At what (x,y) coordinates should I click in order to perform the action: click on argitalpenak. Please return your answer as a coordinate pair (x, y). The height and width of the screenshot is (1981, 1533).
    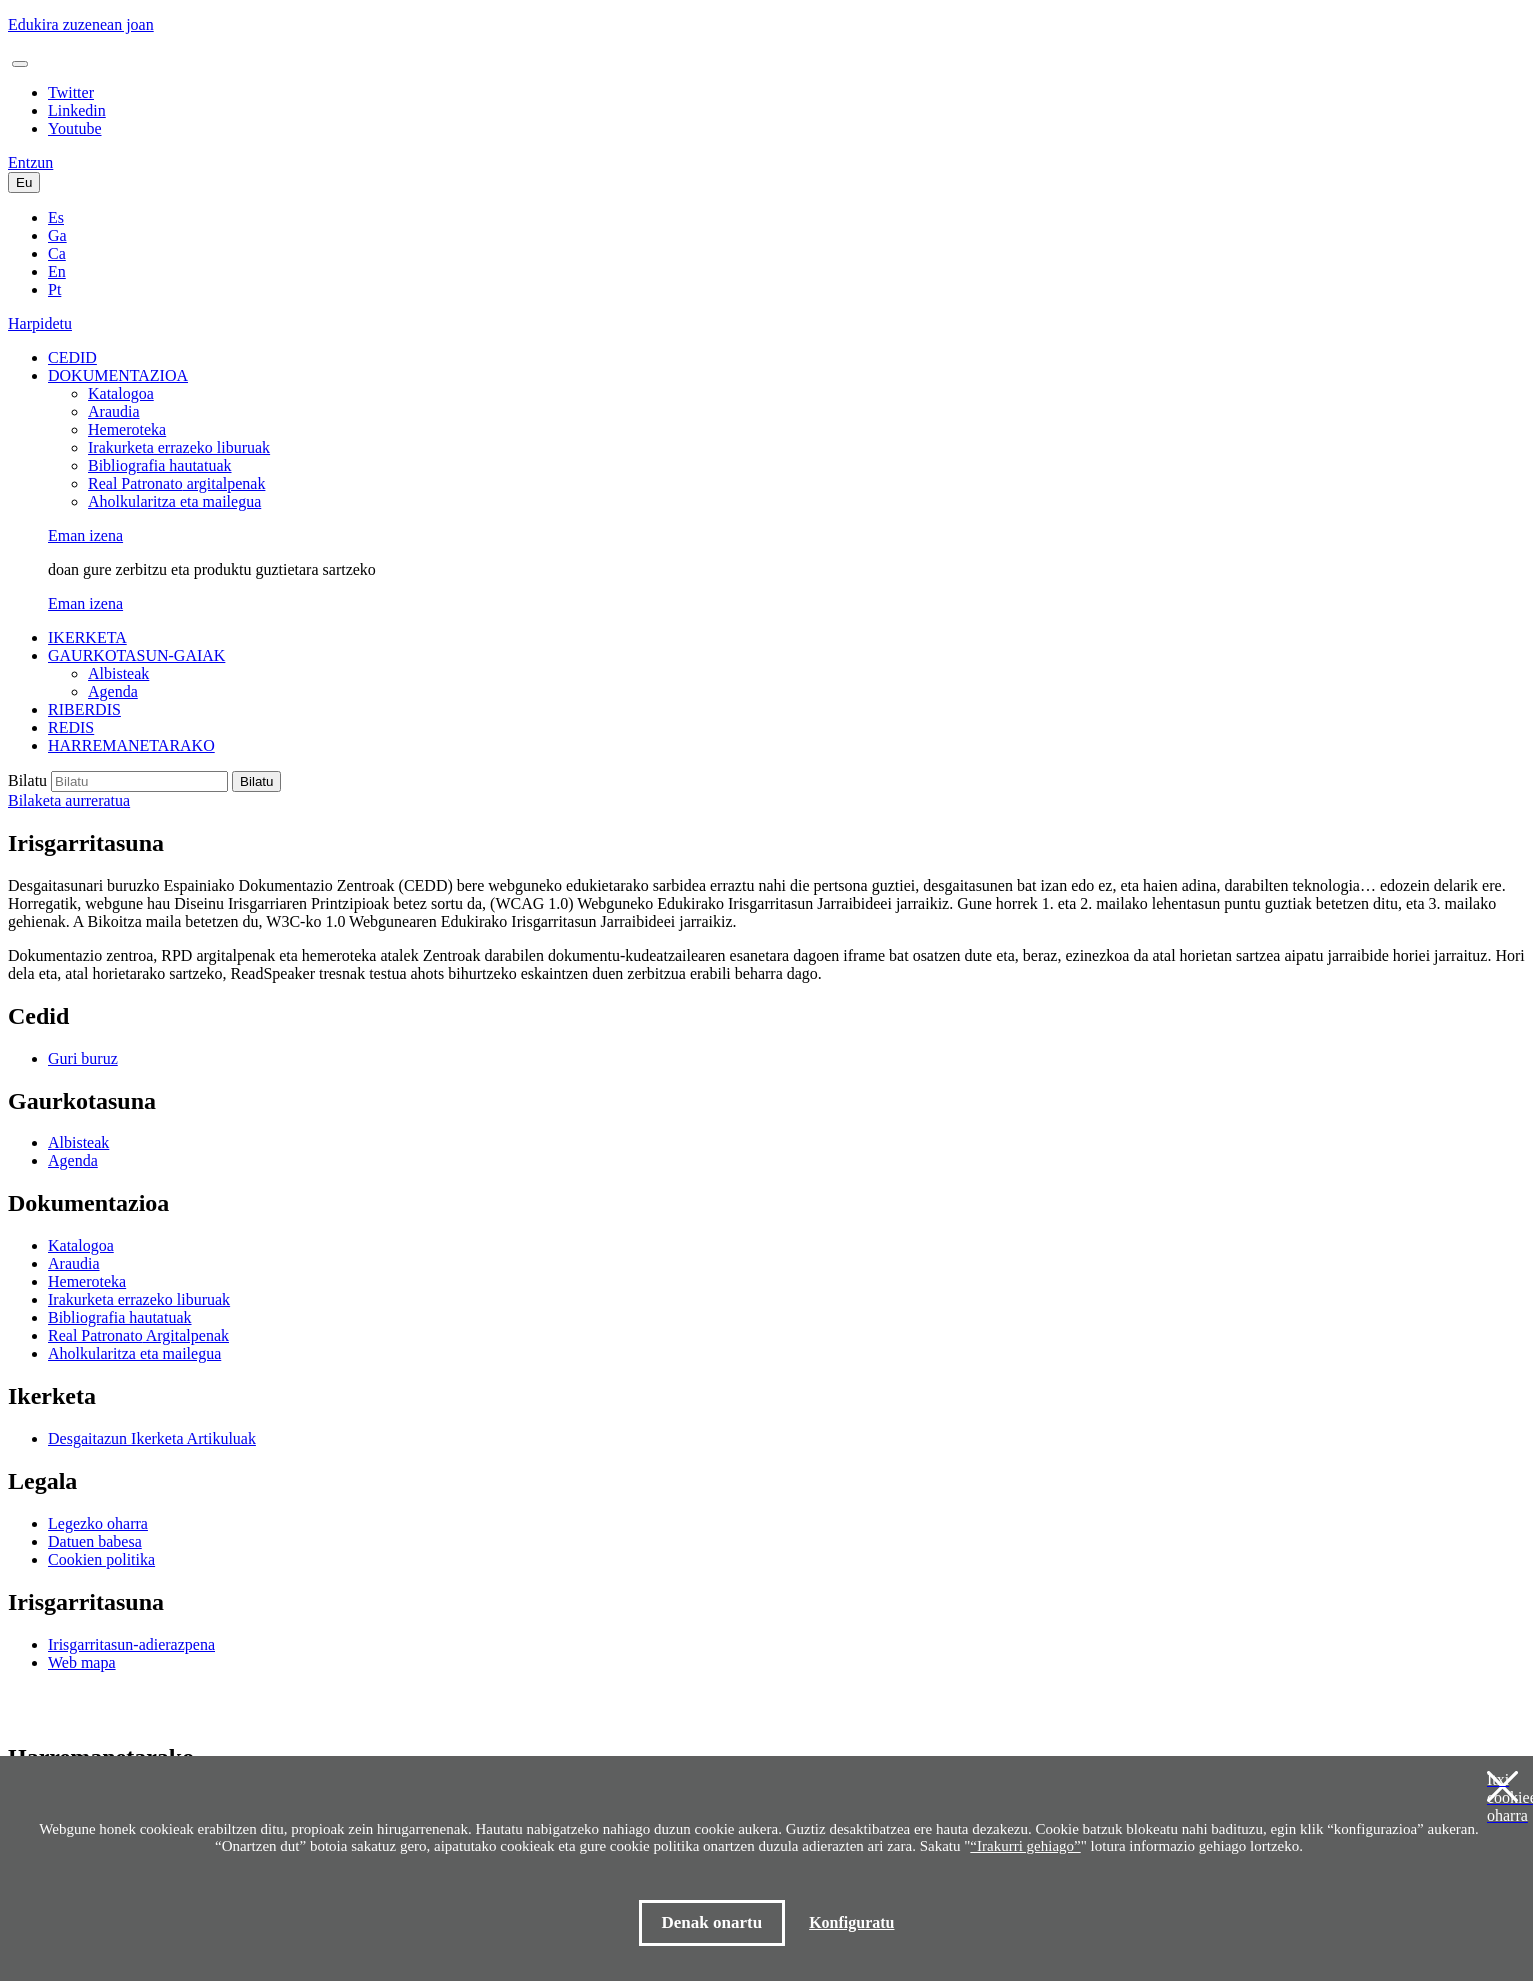
    Looking at the image, I should click on (176, 483).